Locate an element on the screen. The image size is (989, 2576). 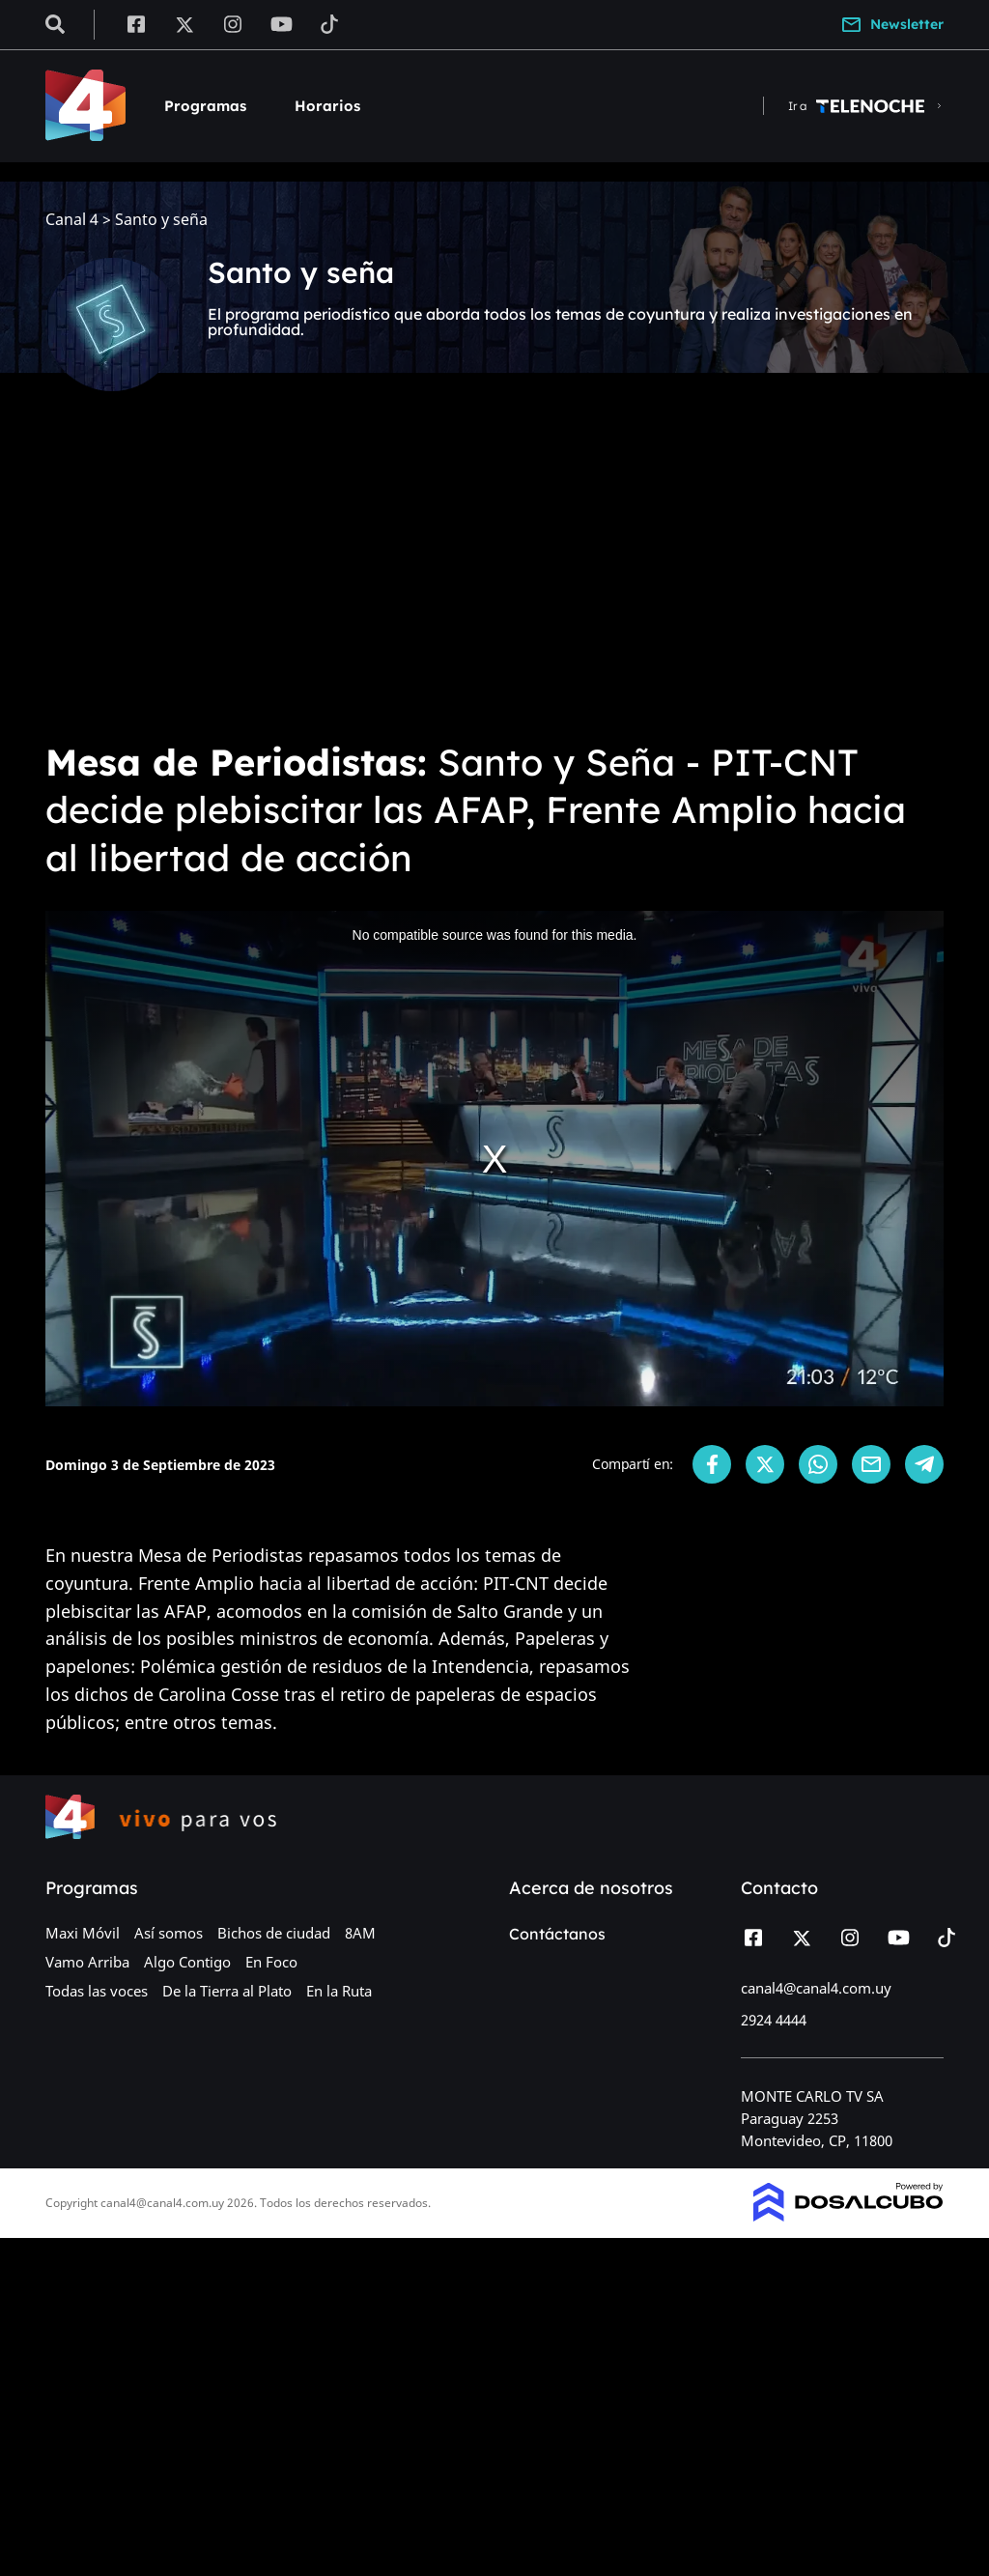
Canal 4 is located at coordinates (72, 220).